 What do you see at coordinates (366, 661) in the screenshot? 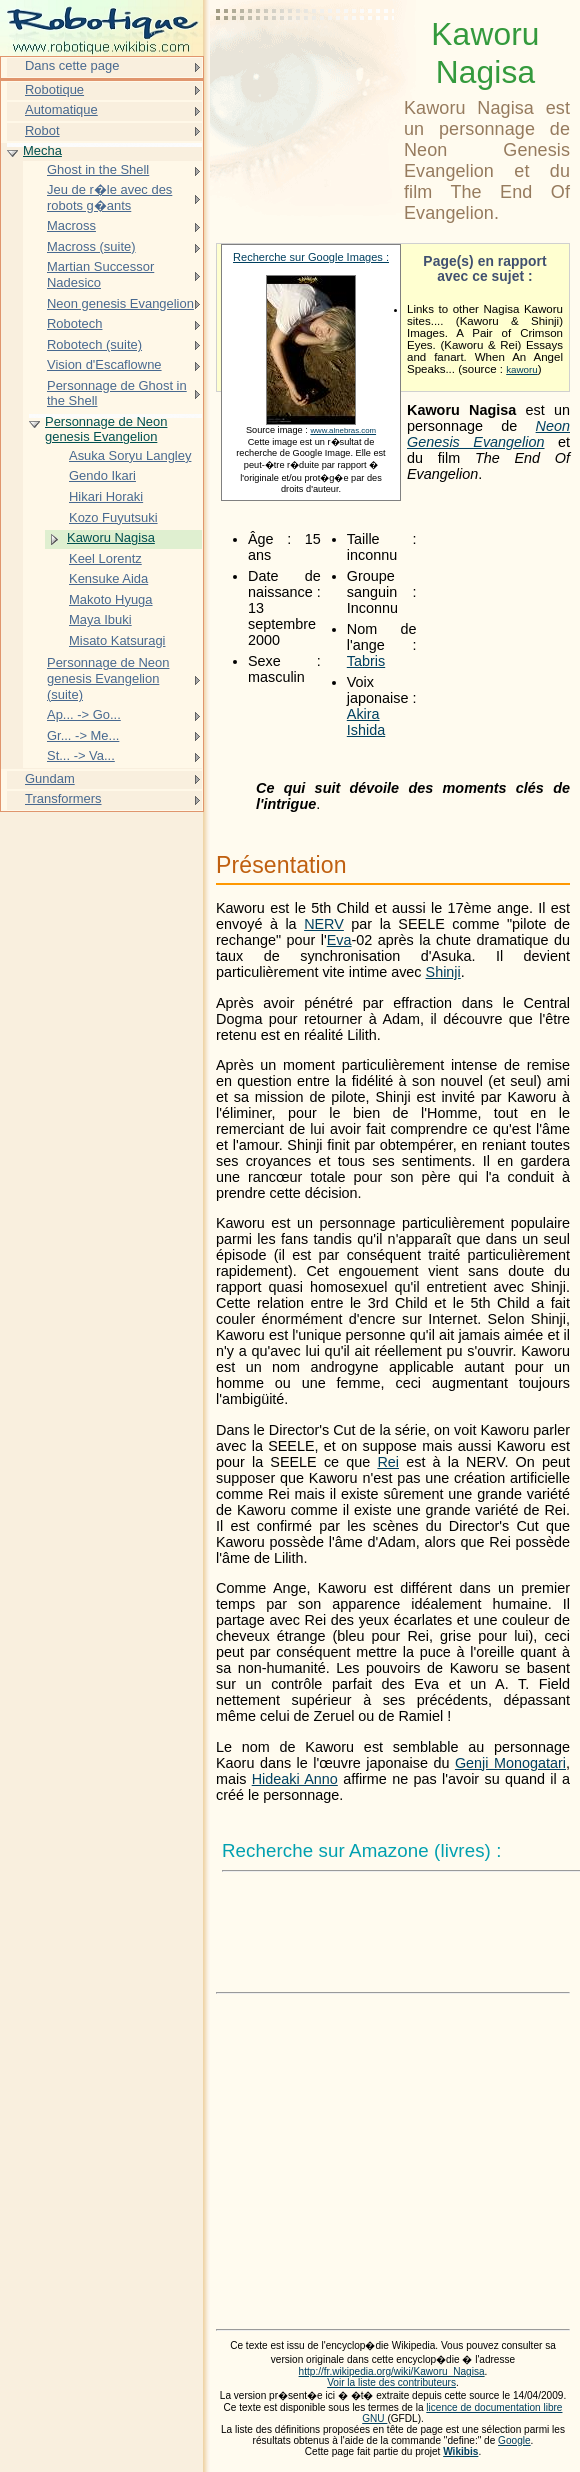
I see `Tabris` at bounding box center [366, 661].